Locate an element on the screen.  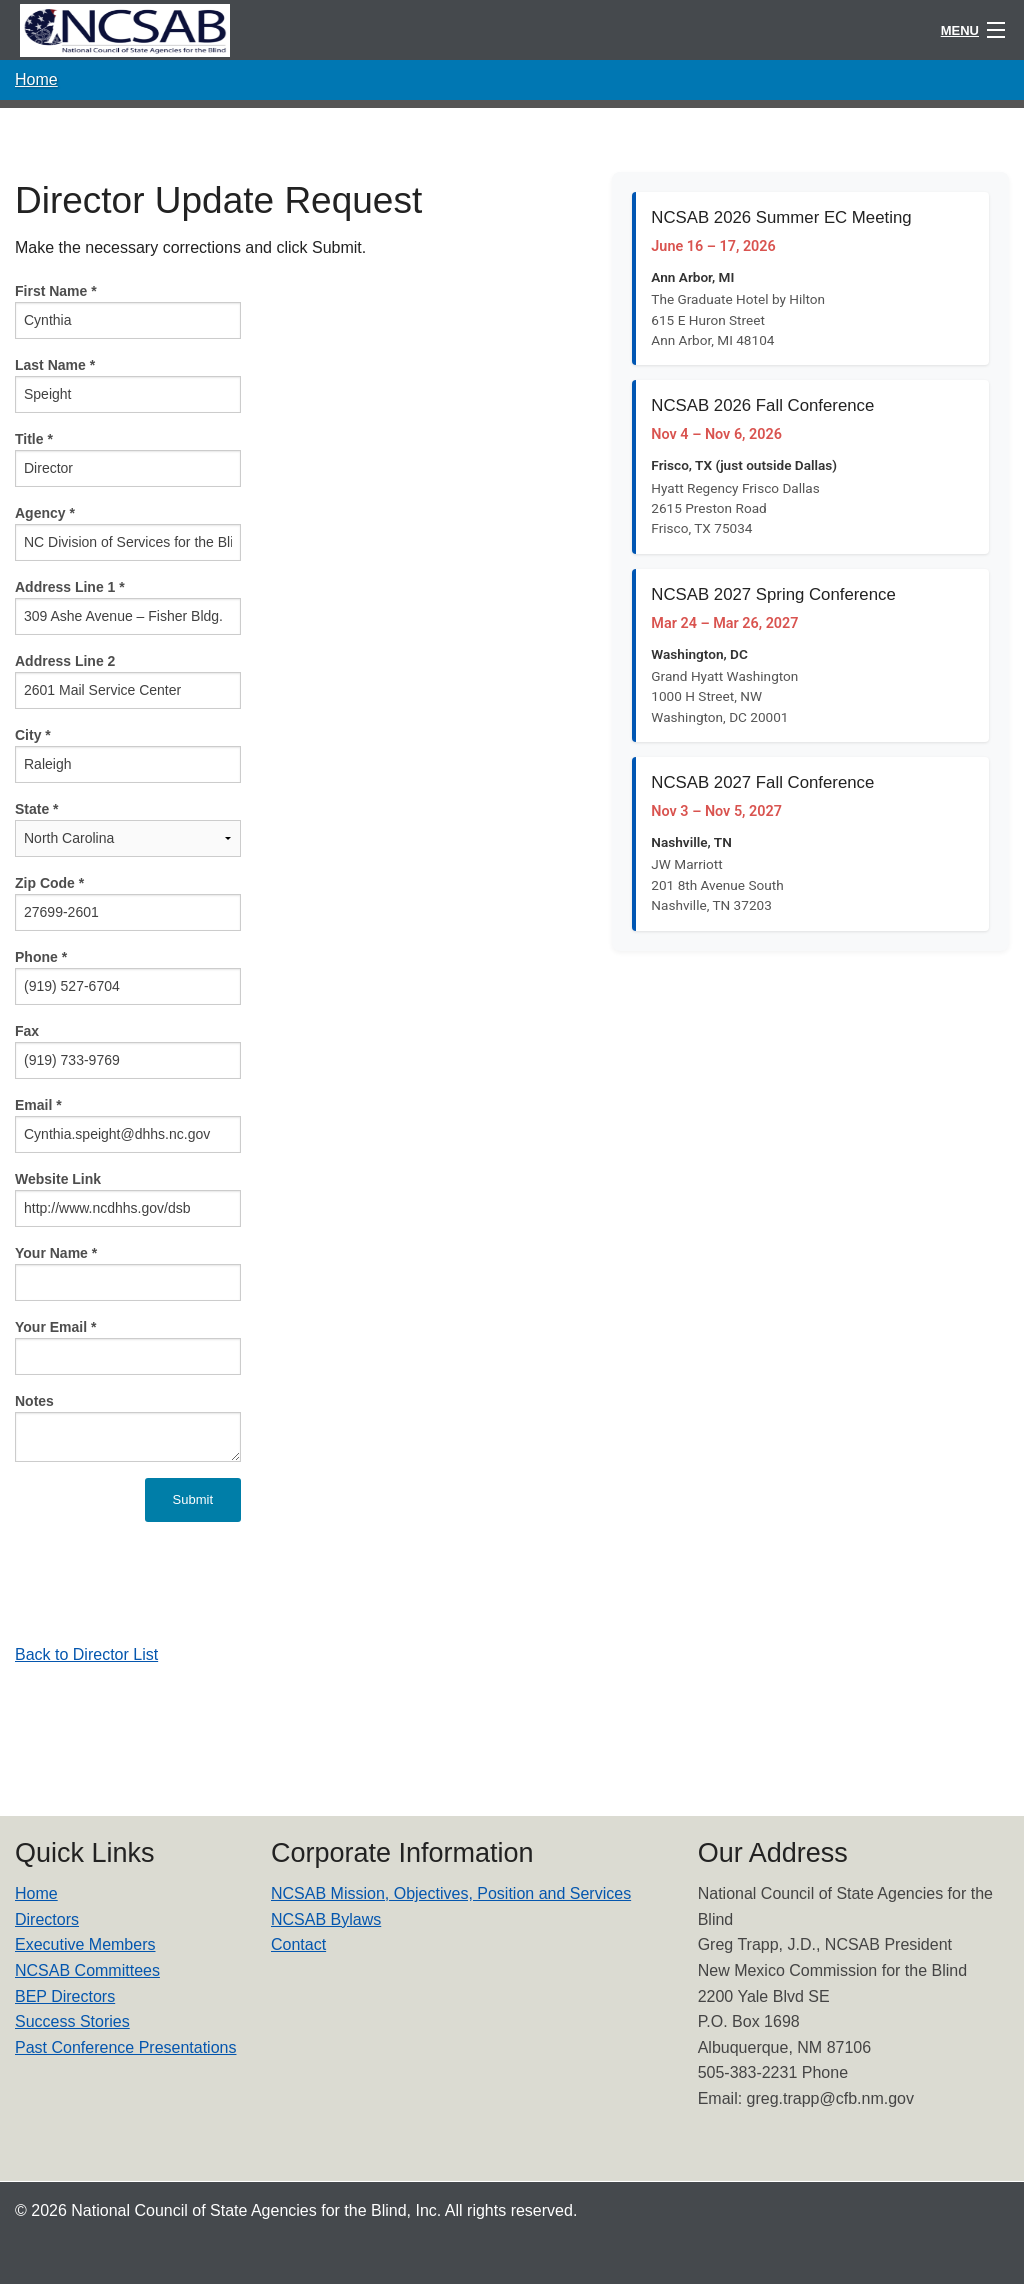
Zip Code * is located at coordinates (49, 883).